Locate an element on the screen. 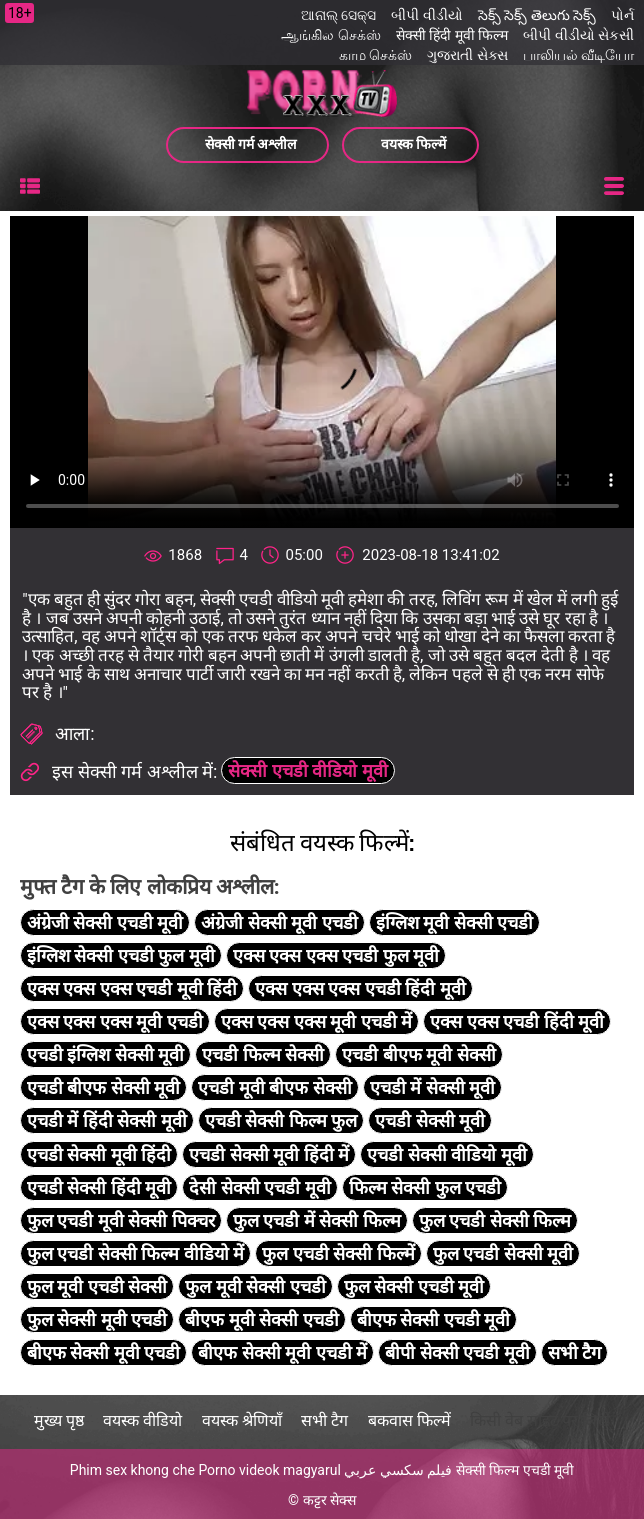  પોર્ન is located at coordinates (622, 15).